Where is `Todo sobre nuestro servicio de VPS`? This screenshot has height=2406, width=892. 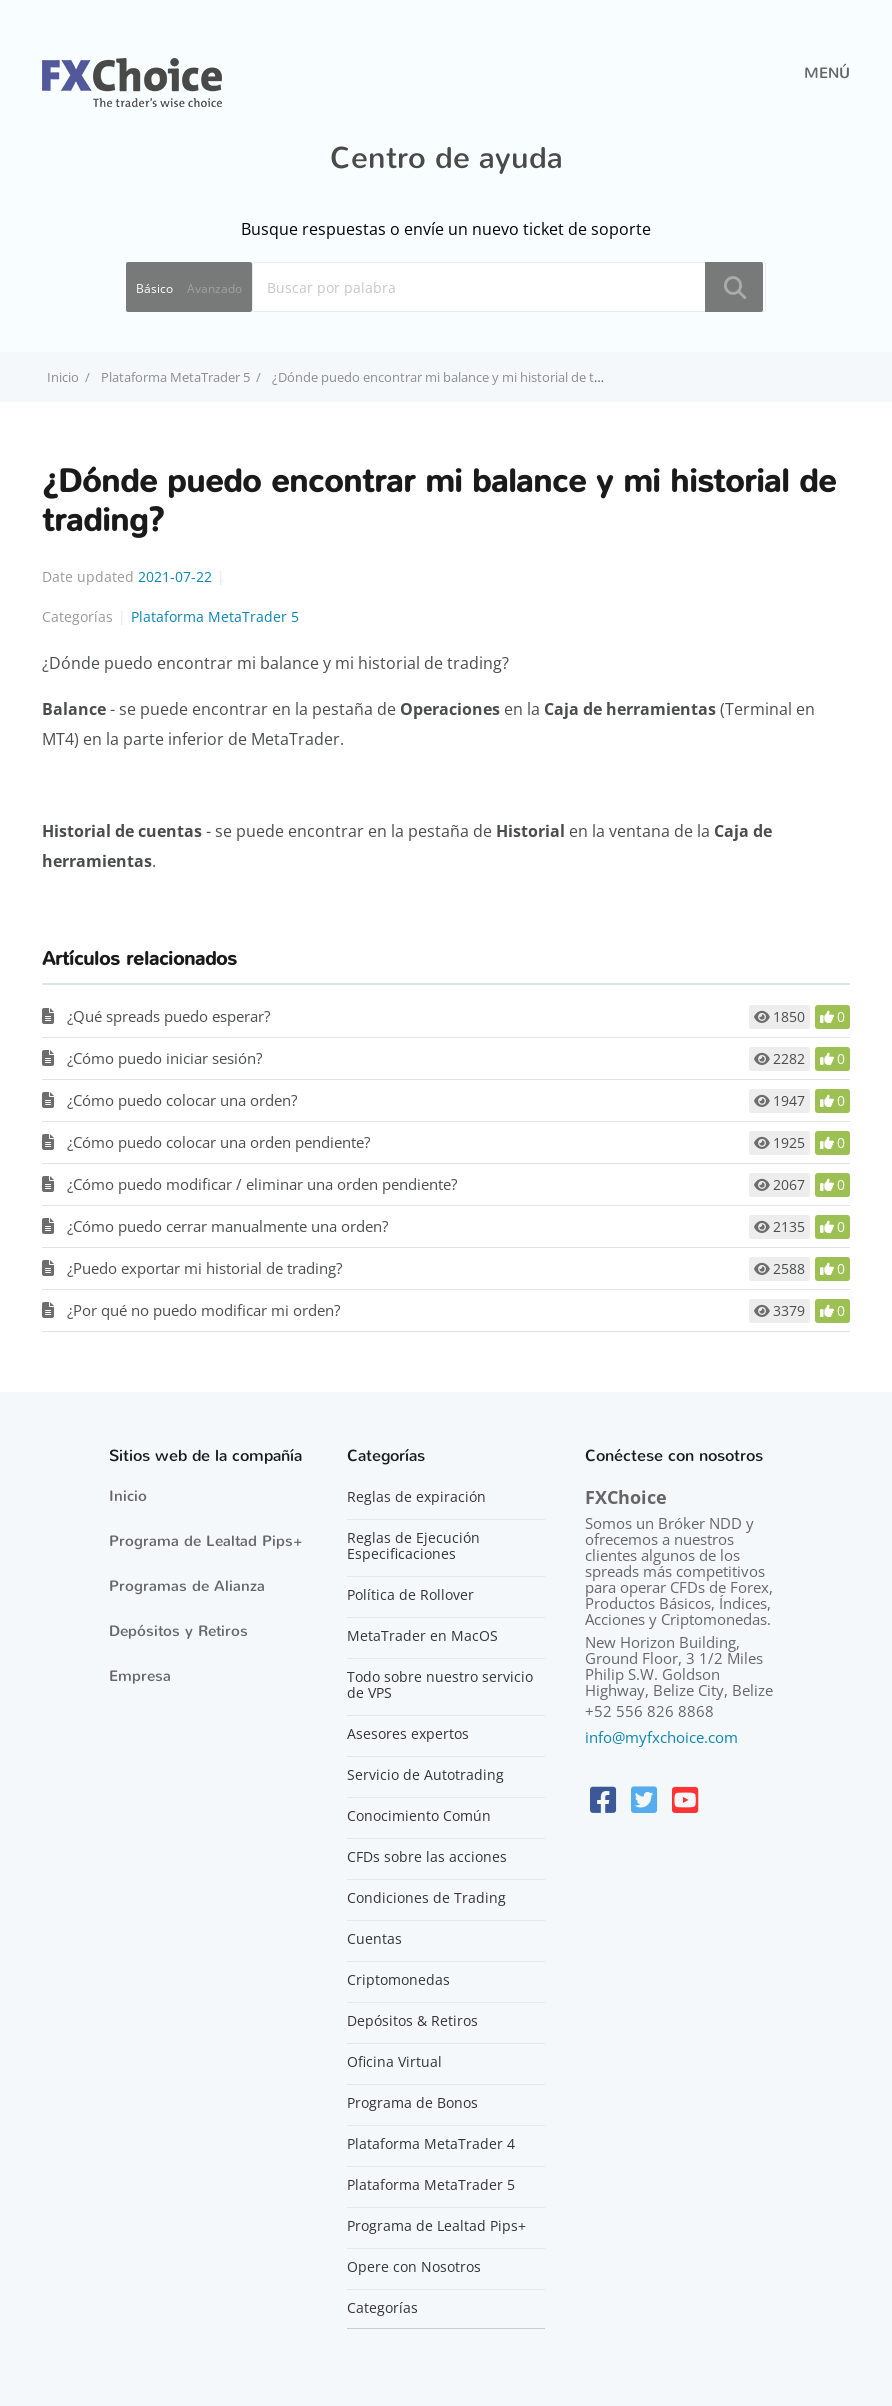 Todo sobre nuestro servicio de VPS is located at coordinates (440, 1685).